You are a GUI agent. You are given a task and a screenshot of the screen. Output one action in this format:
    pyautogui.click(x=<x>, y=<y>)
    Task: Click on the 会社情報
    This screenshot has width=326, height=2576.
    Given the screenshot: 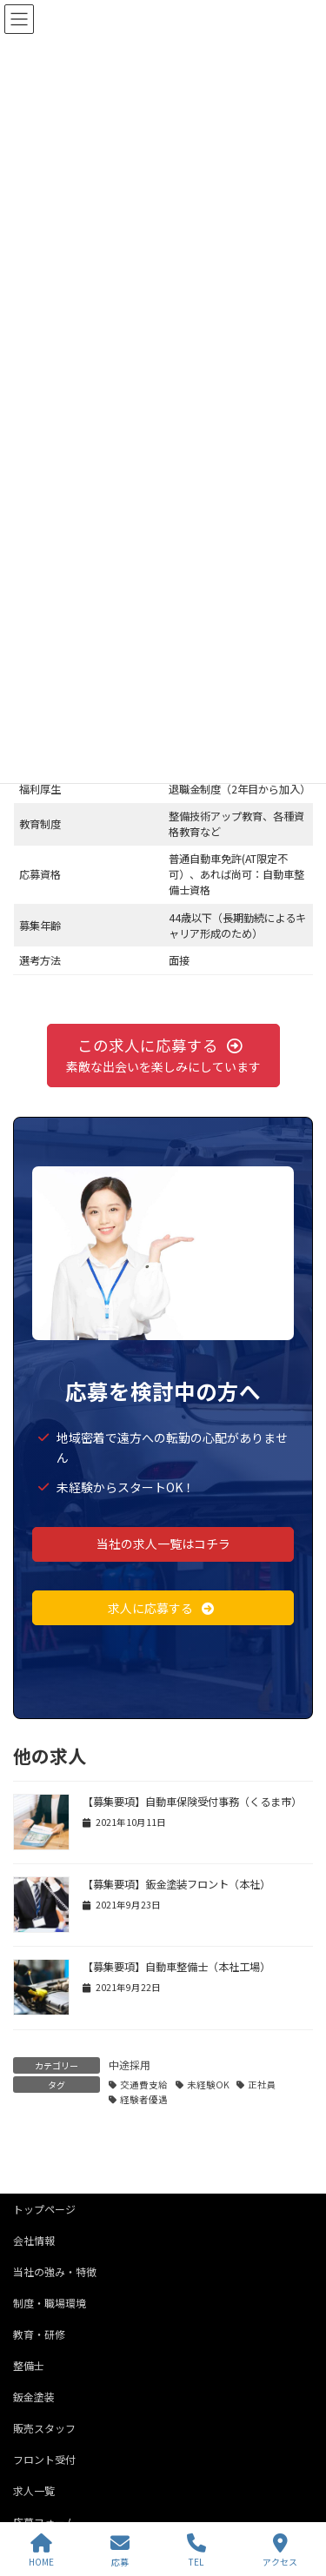 What is the action you would take?
    pyautogui.click(x=34, y=2240)
    